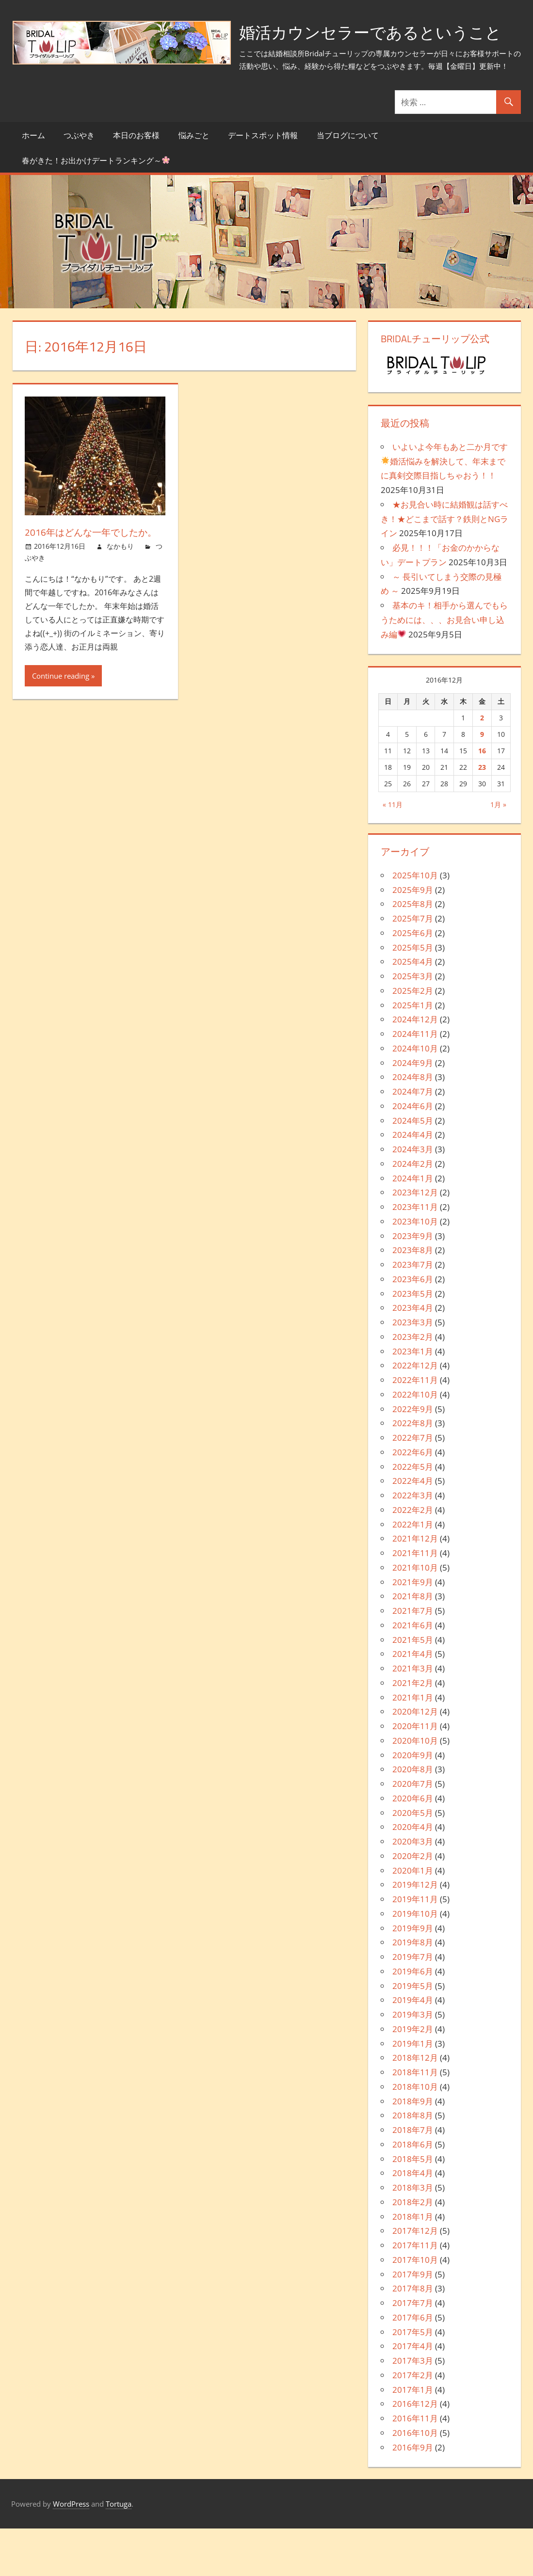  I want to click on 2021年8月, so click(412, 1644).